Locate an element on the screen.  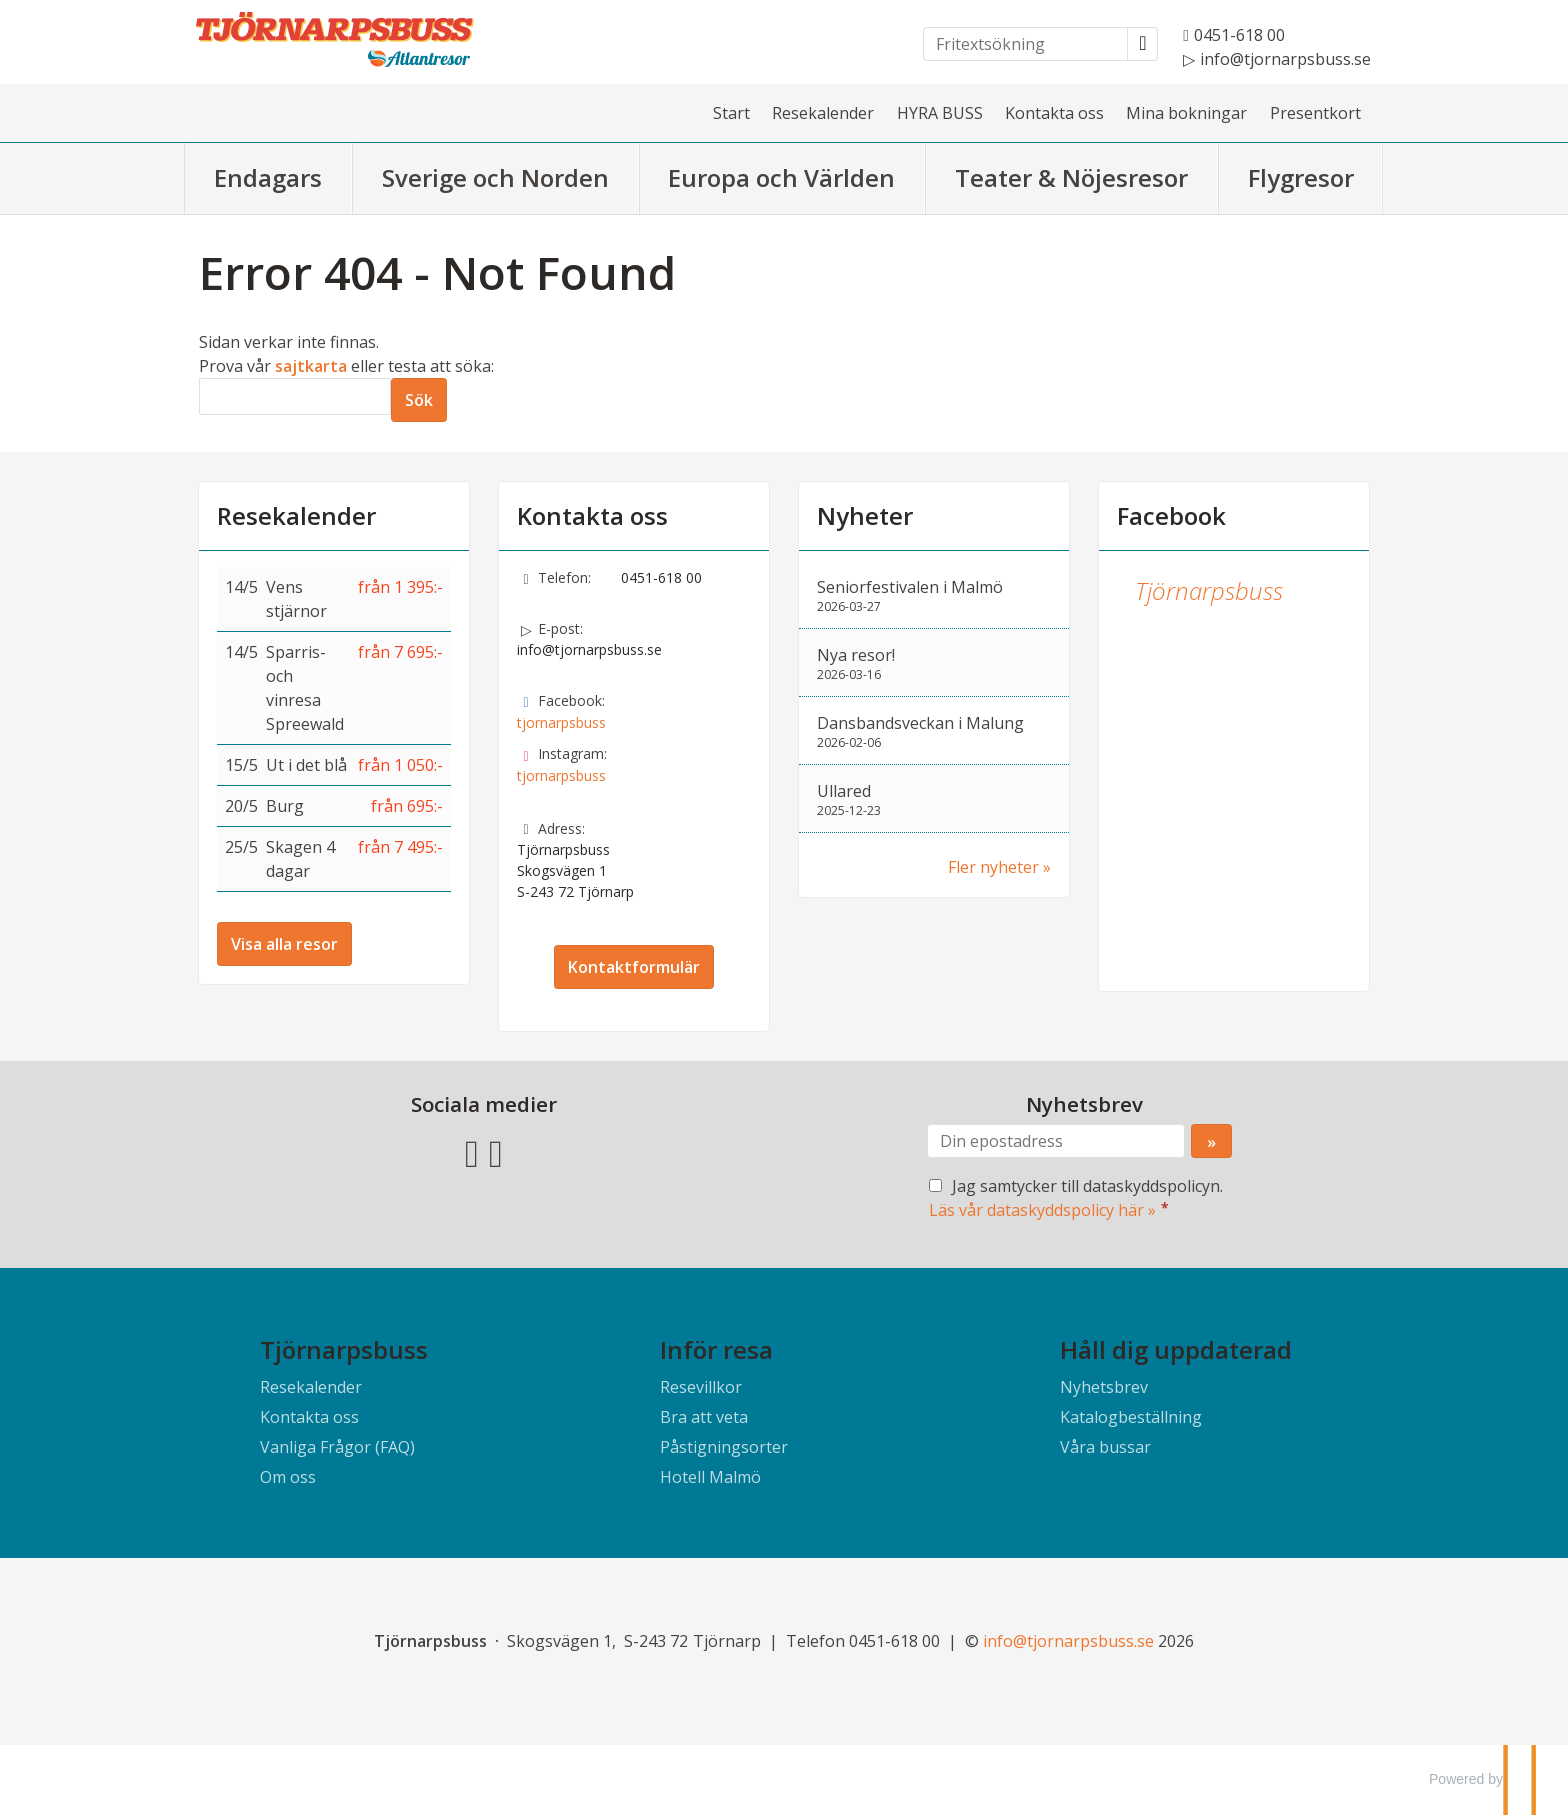
Läs vår dataskyddspolicy här » is located at coordinates (1042, 1210).